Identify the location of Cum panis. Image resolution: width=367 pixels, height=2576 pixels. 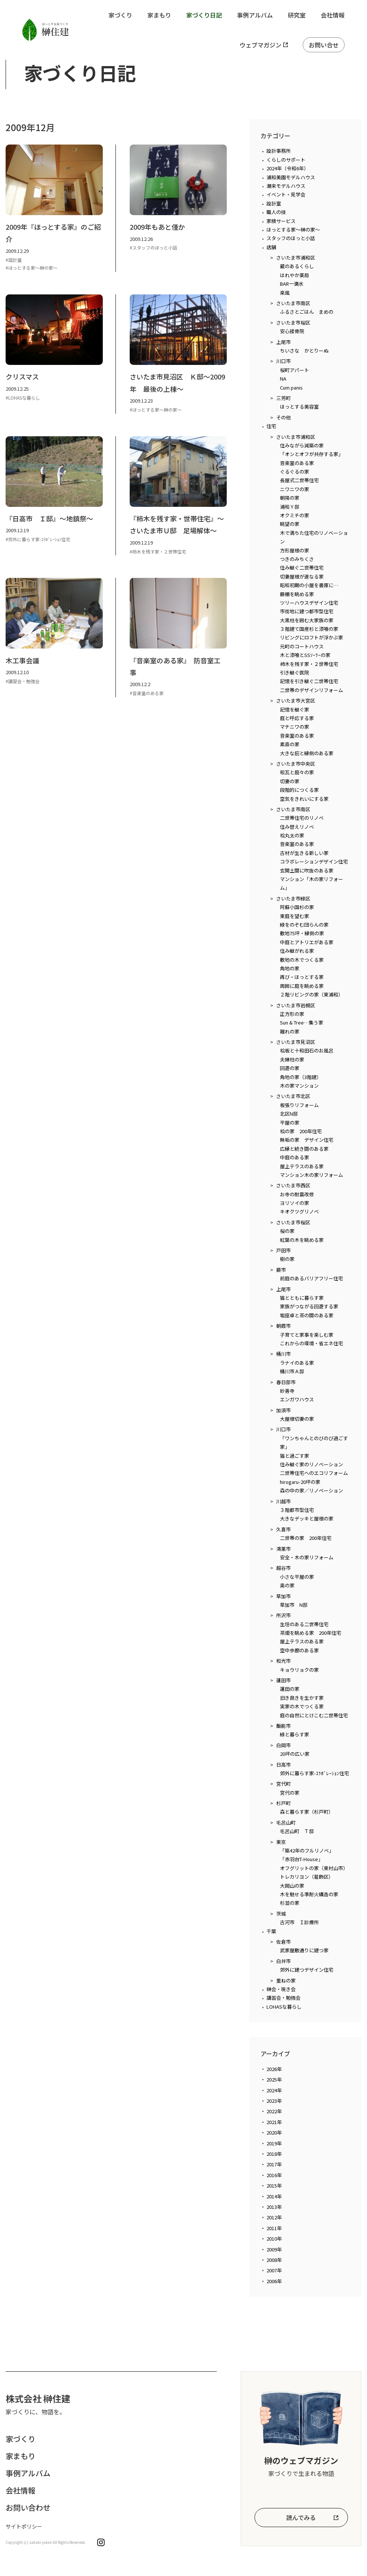
(291, 387).